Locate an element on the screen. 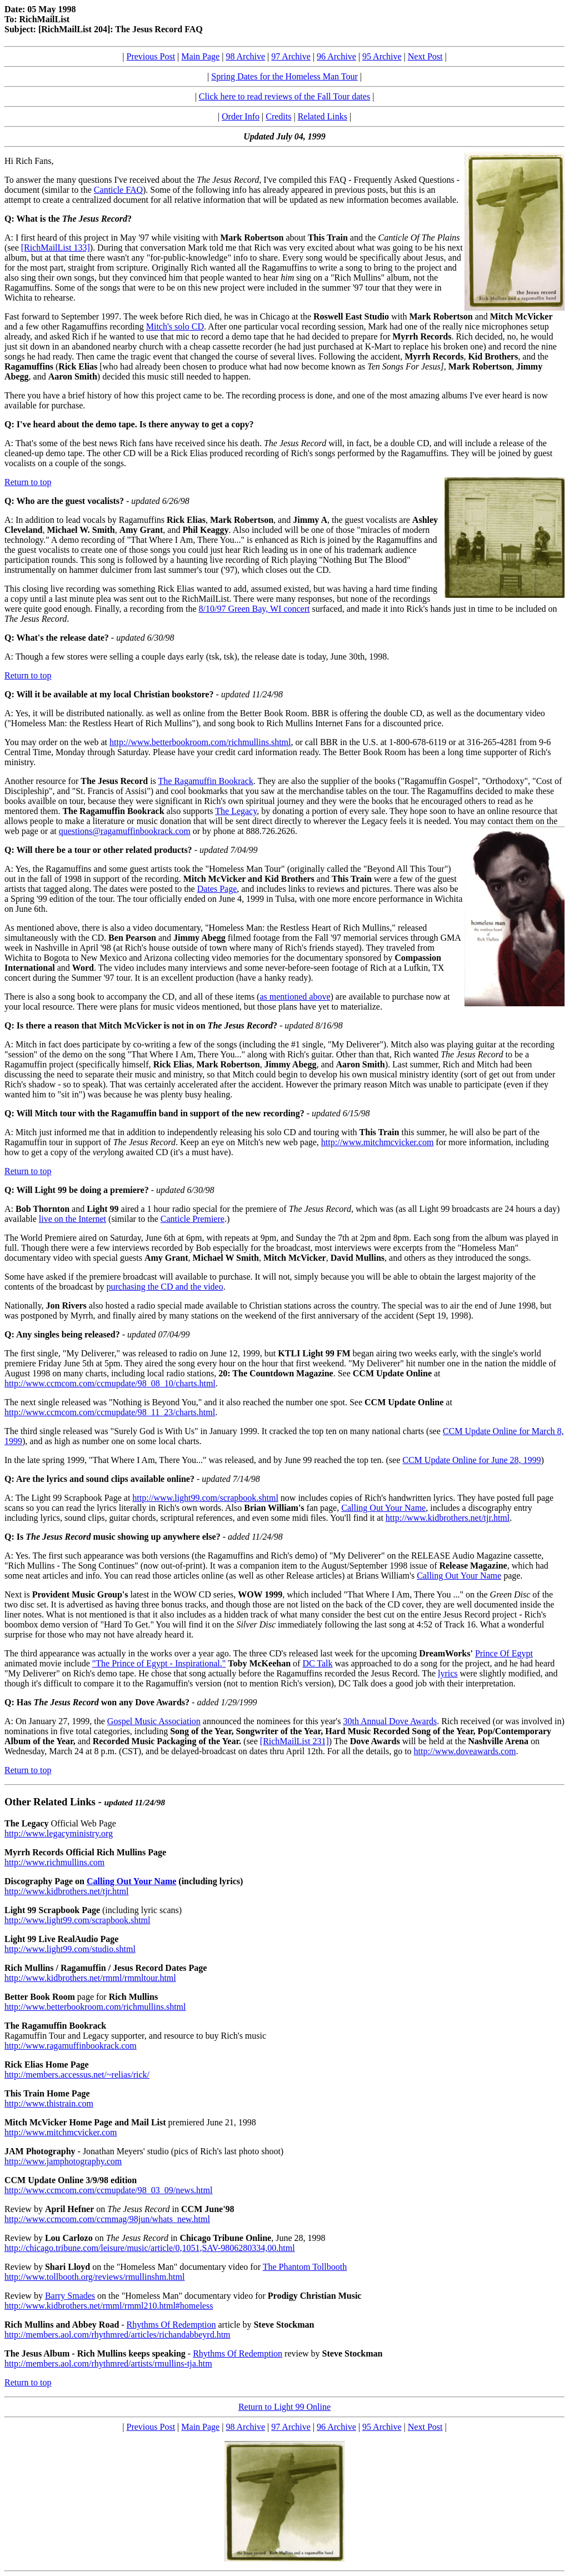 The image size is (569, 2576). http://www.light99.com/studio.shtml is located at coordinates (70, 1949).